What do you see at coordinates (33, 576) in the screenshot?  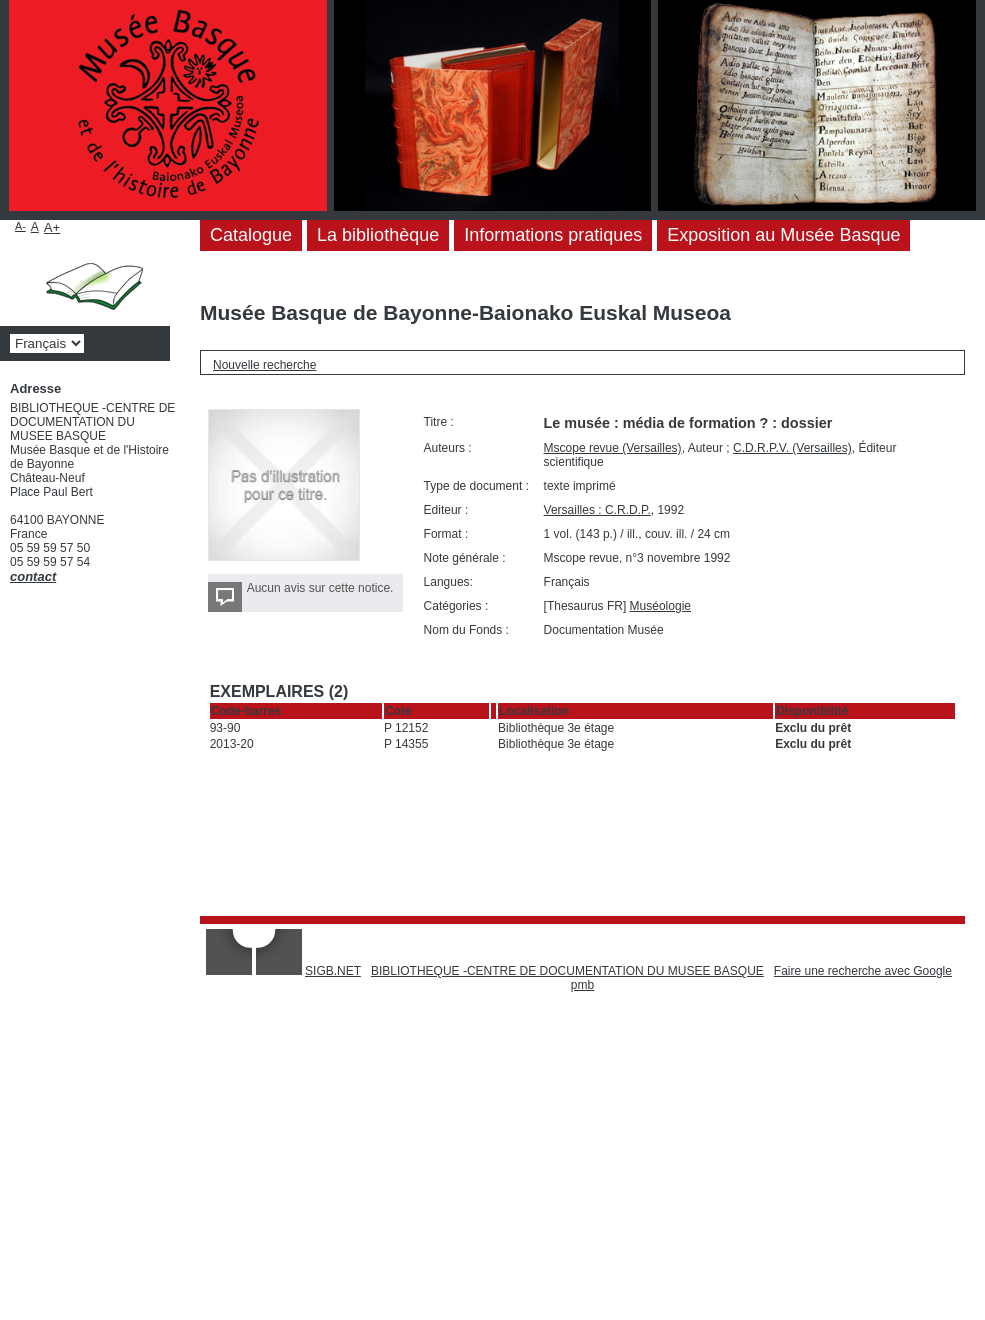 I see `contact` at bounding box center [33, 576].